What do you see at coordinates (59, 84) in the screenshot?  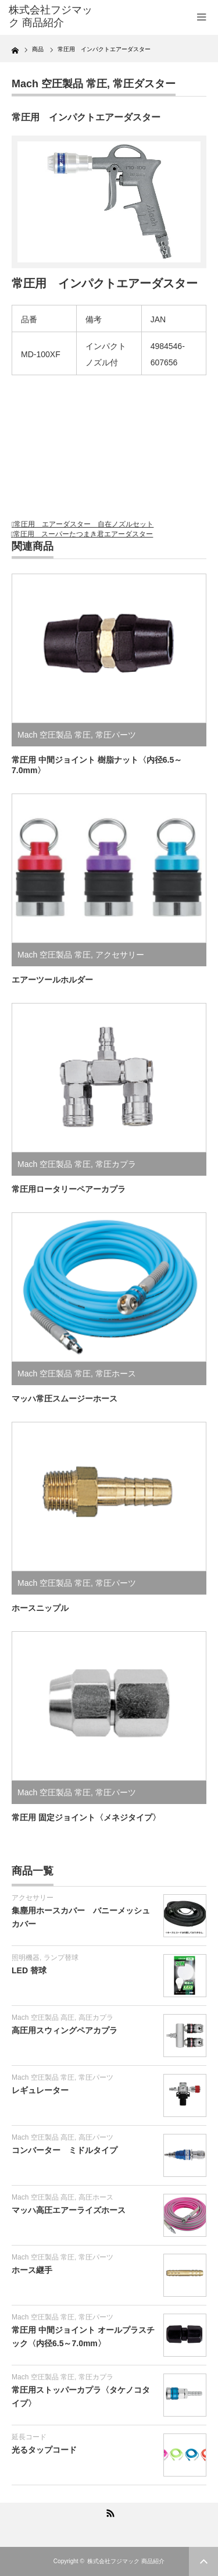 I see `Mach 空圧製品 常圧` at bounding box center [59, 84].